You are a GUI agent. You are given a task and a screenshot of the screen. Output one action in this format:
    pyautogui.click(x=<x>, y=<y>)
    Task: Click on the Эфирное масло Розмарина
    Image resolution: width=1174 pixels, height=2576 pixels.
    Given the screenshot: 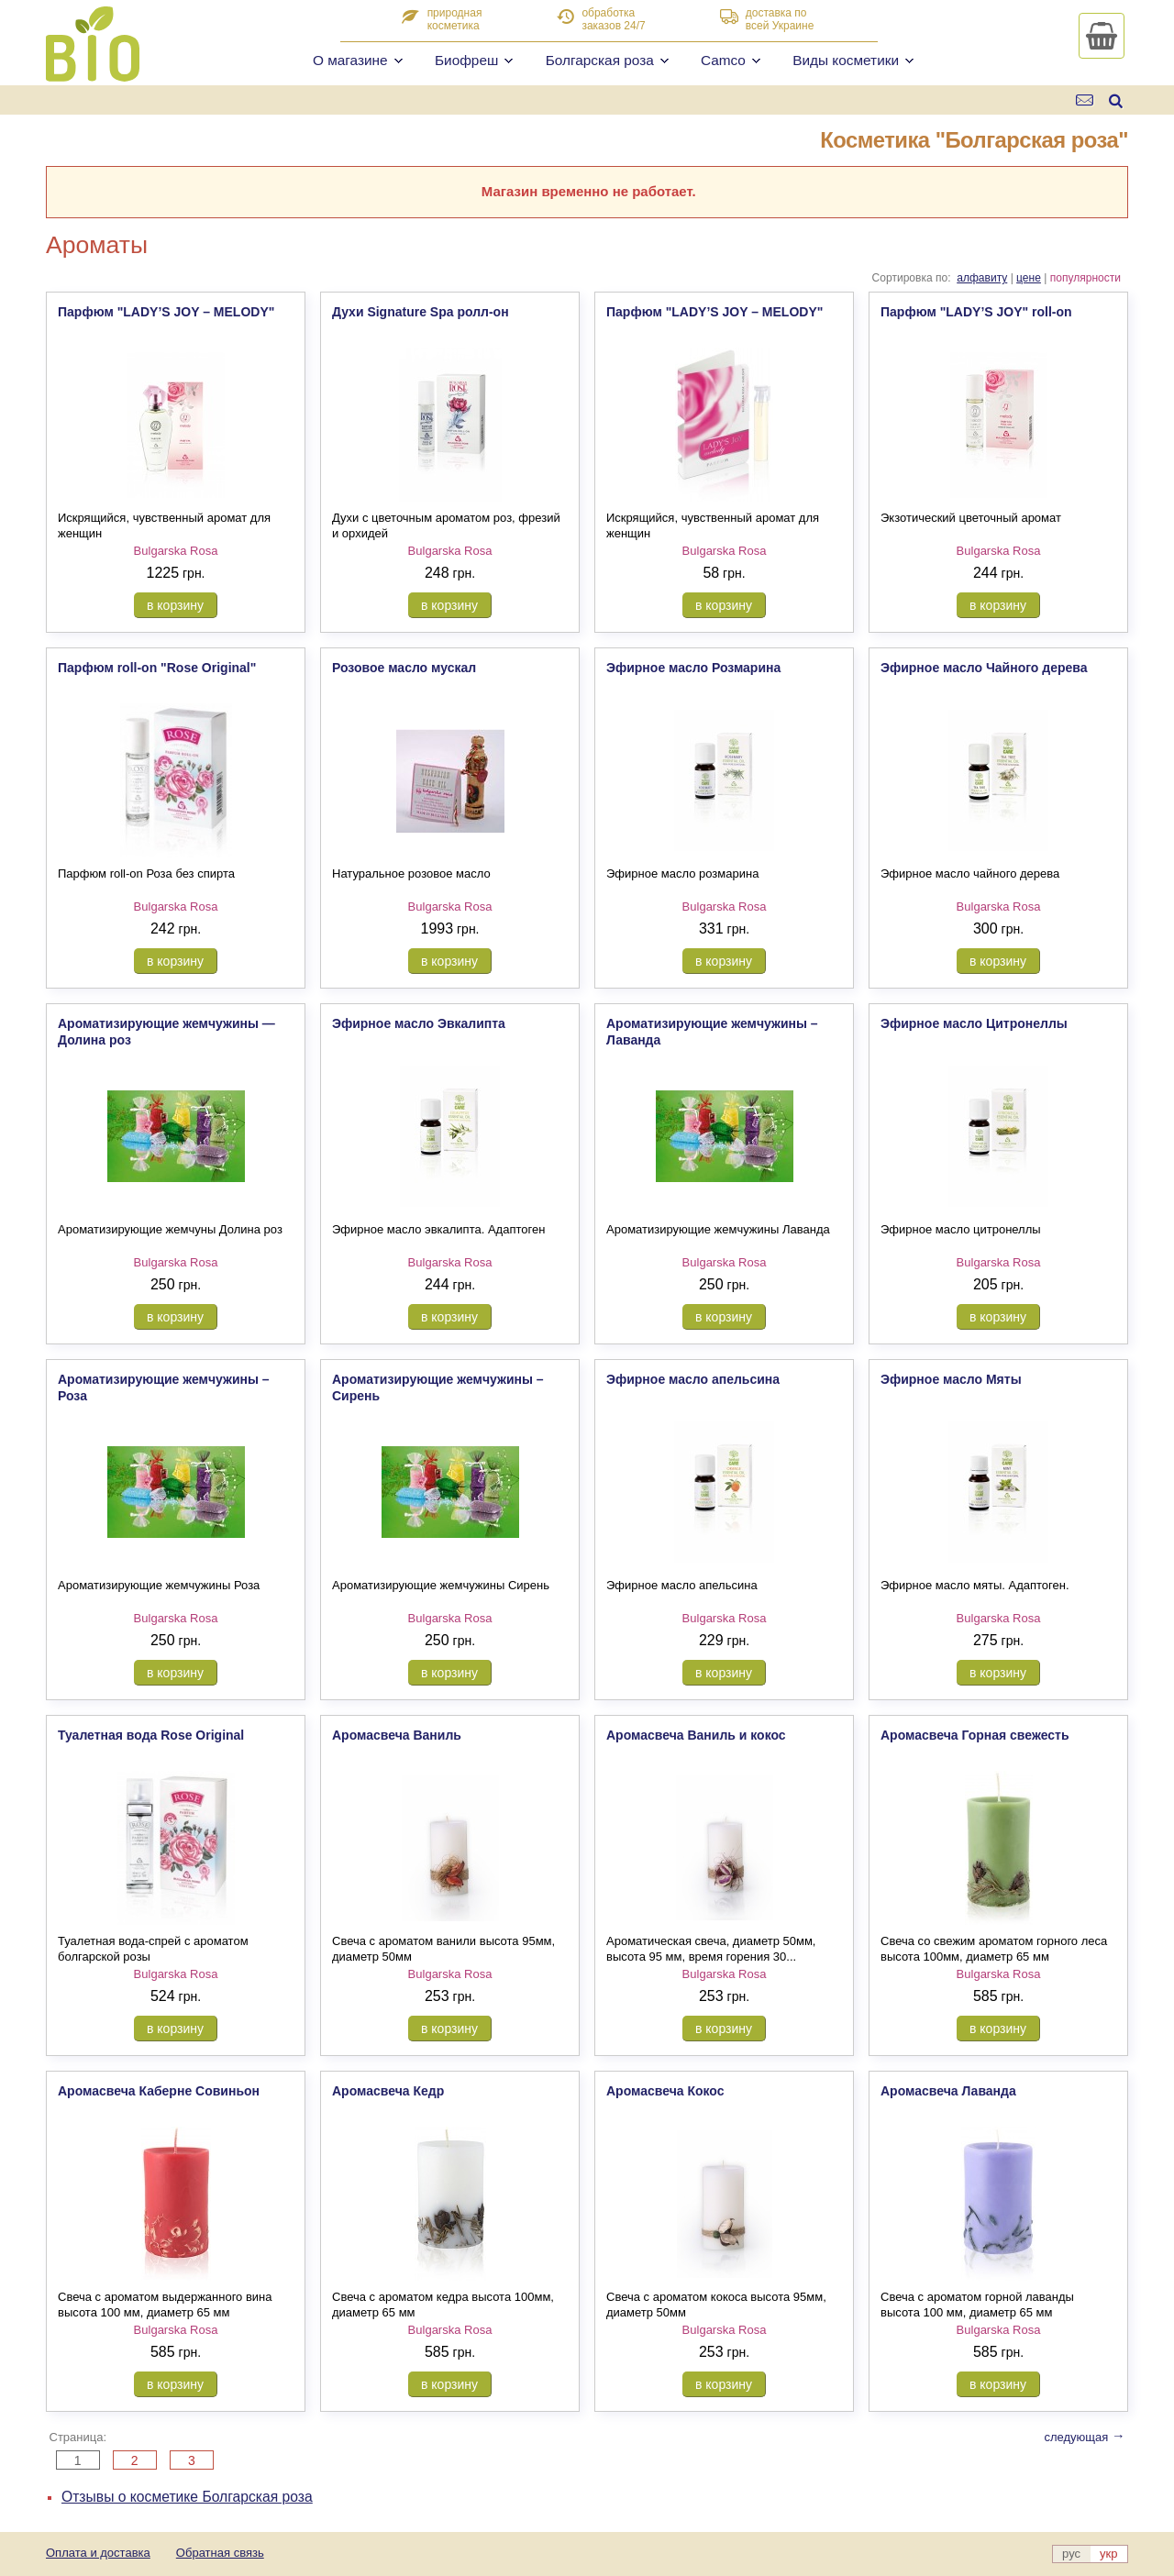 What is the action you would take?
    pyautogui.click(x=693, y=667)
    